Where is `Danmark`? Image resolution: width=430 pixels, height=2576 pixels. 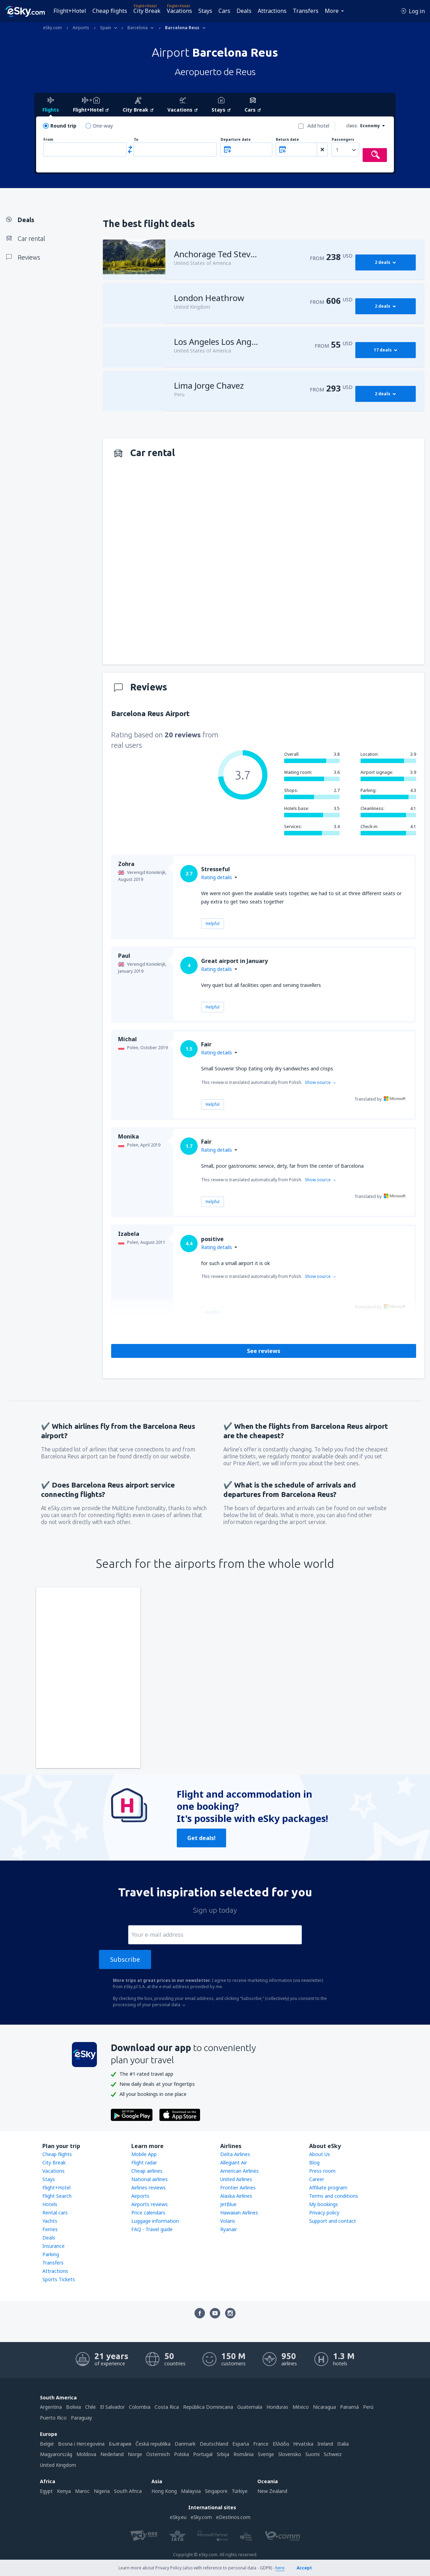
Danmark is located at coordinates (185, 2443).